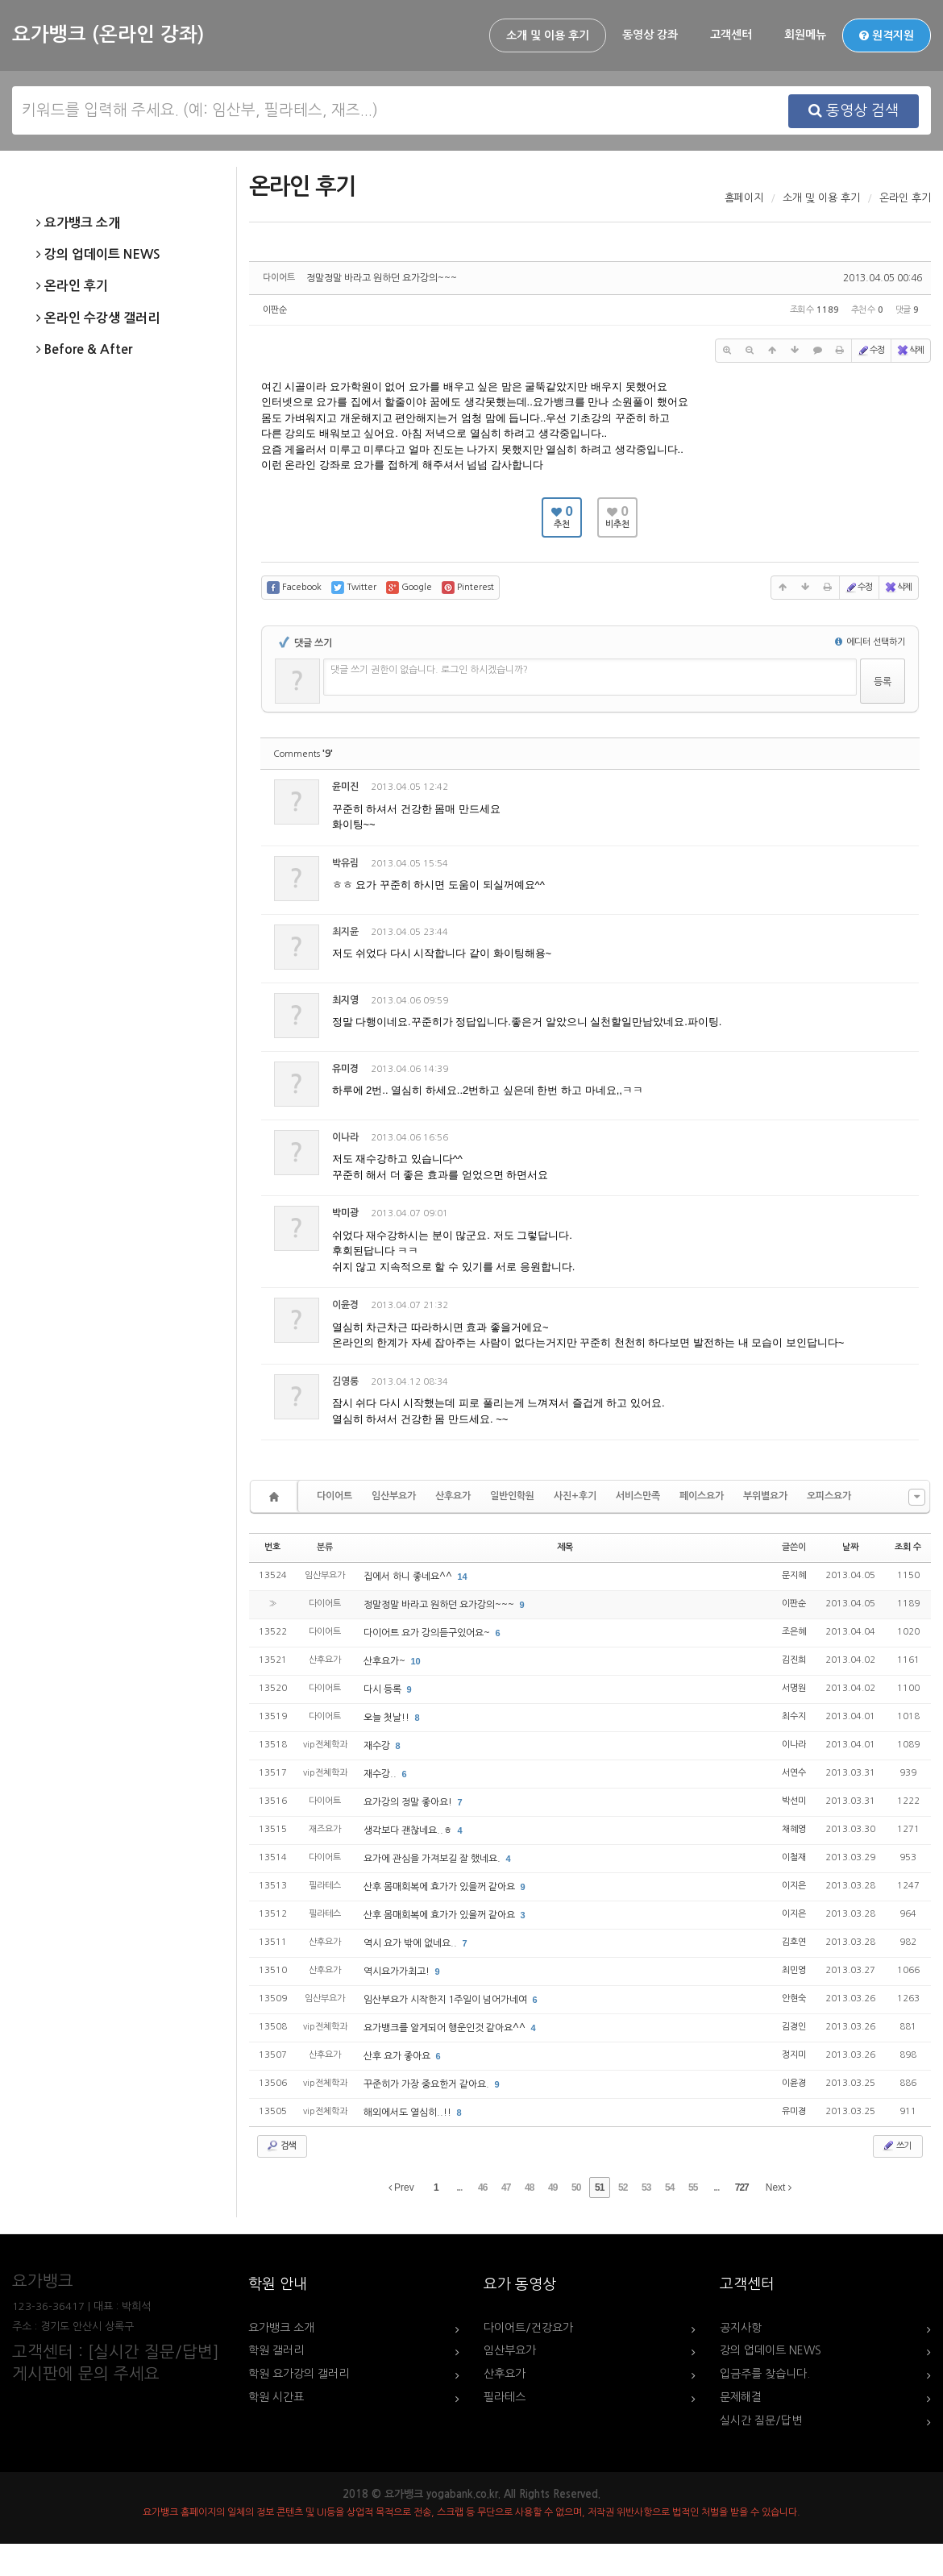  Describe the element at coordinates (794, 1857) in the screenshot. I see `이철재` at that location.